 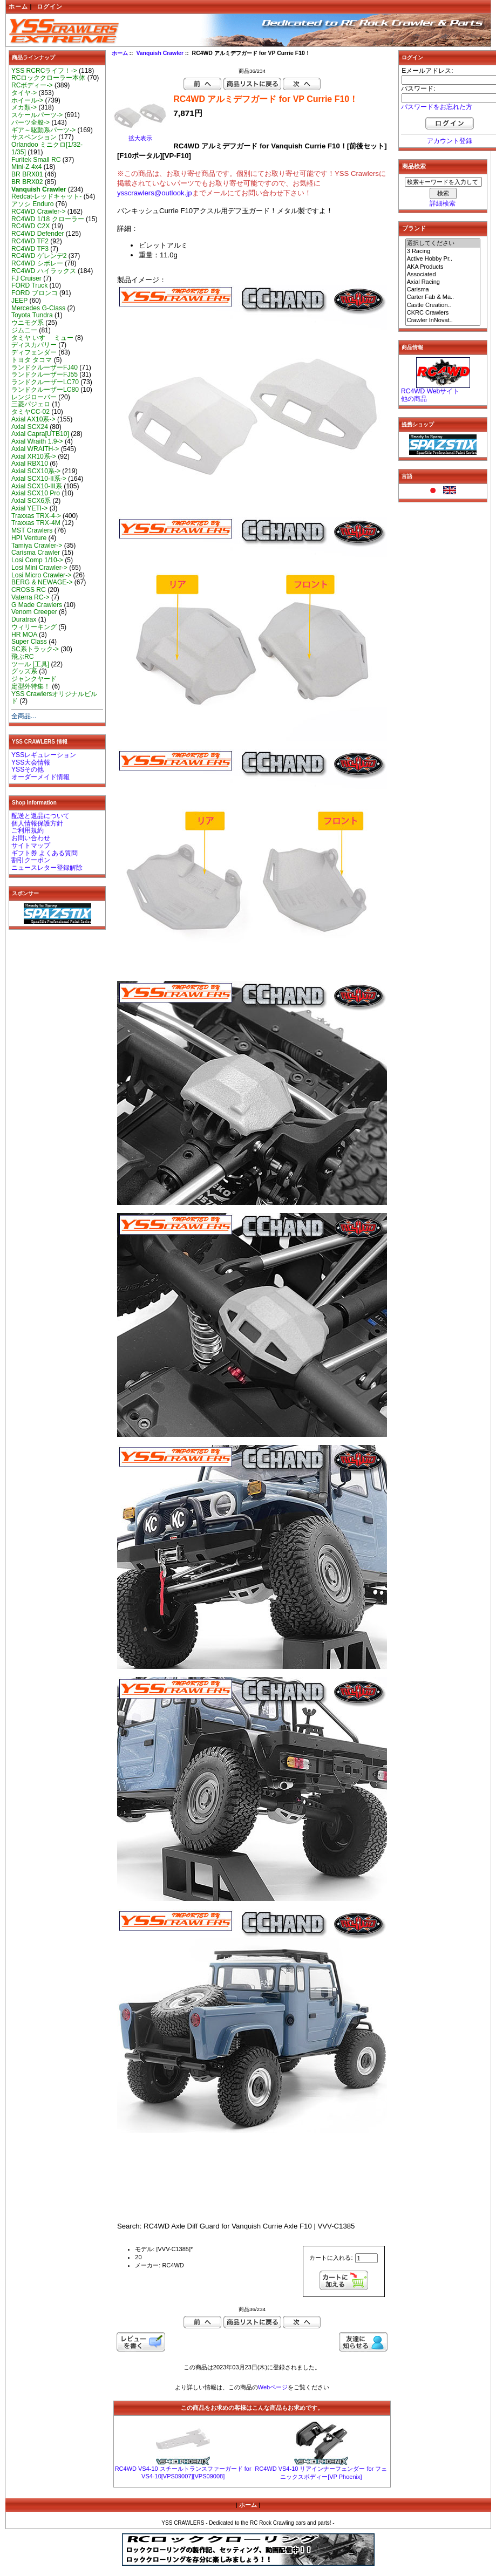 What do you see at coordinates (39, 567) in the screenshot?
I see `Losi Mini Crawler->` at bounding box center [39, 567].